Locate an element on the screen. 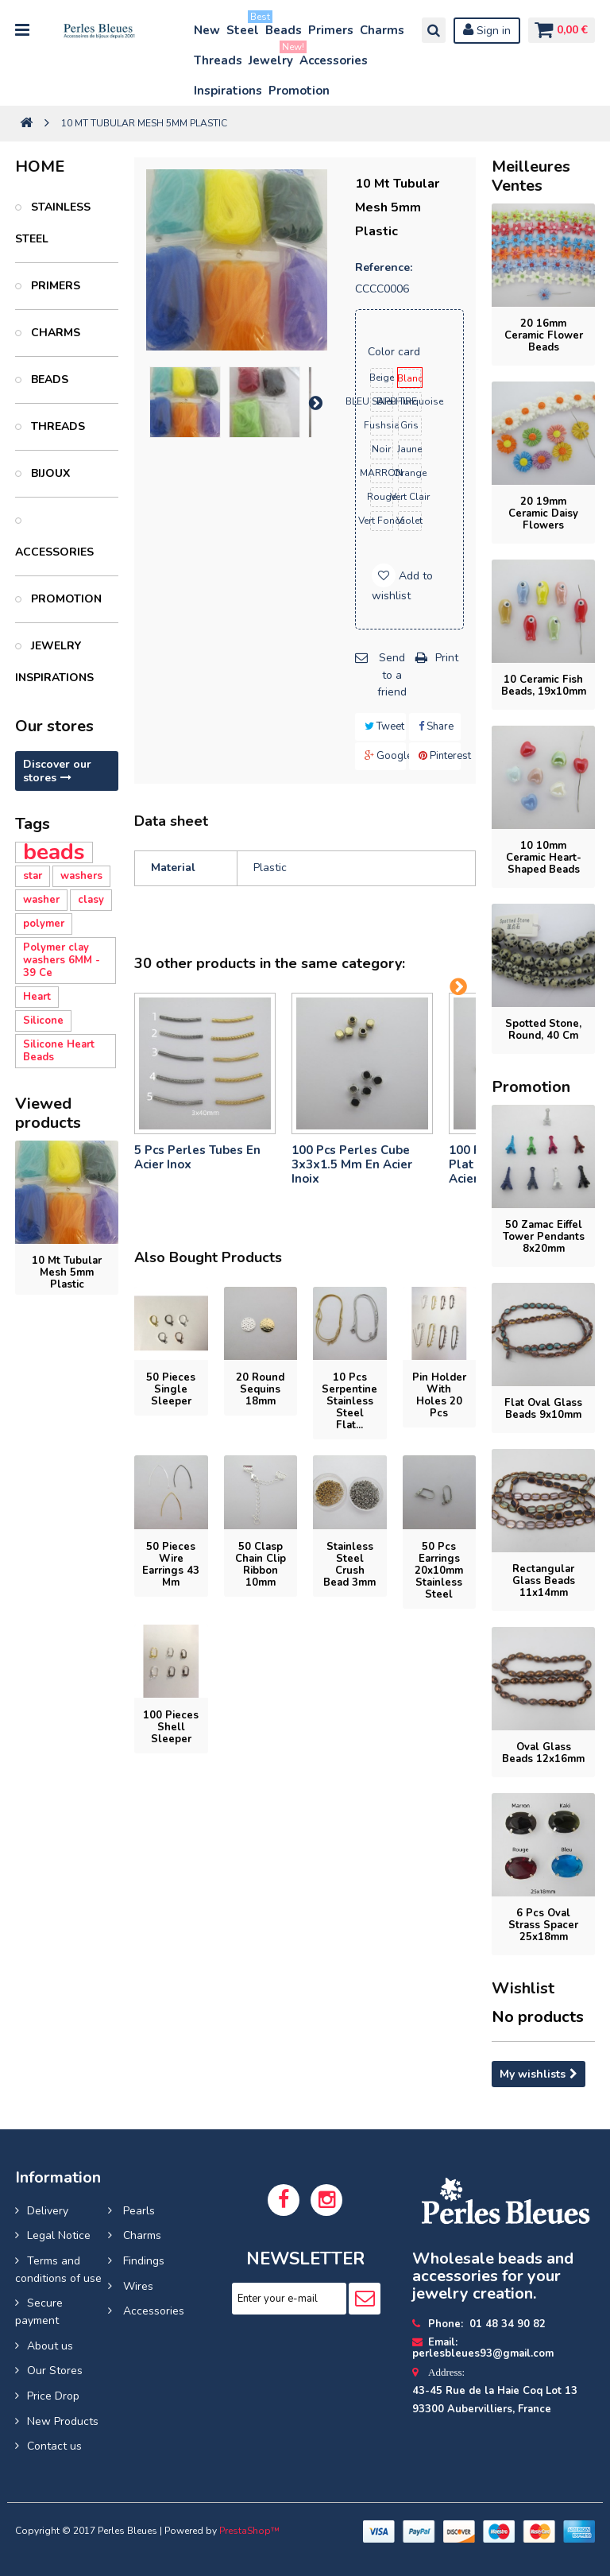 The width and height of the screenshot is (610, 2576). Pin holder with holes 20 pcs is located at coordinates (439, 1395).